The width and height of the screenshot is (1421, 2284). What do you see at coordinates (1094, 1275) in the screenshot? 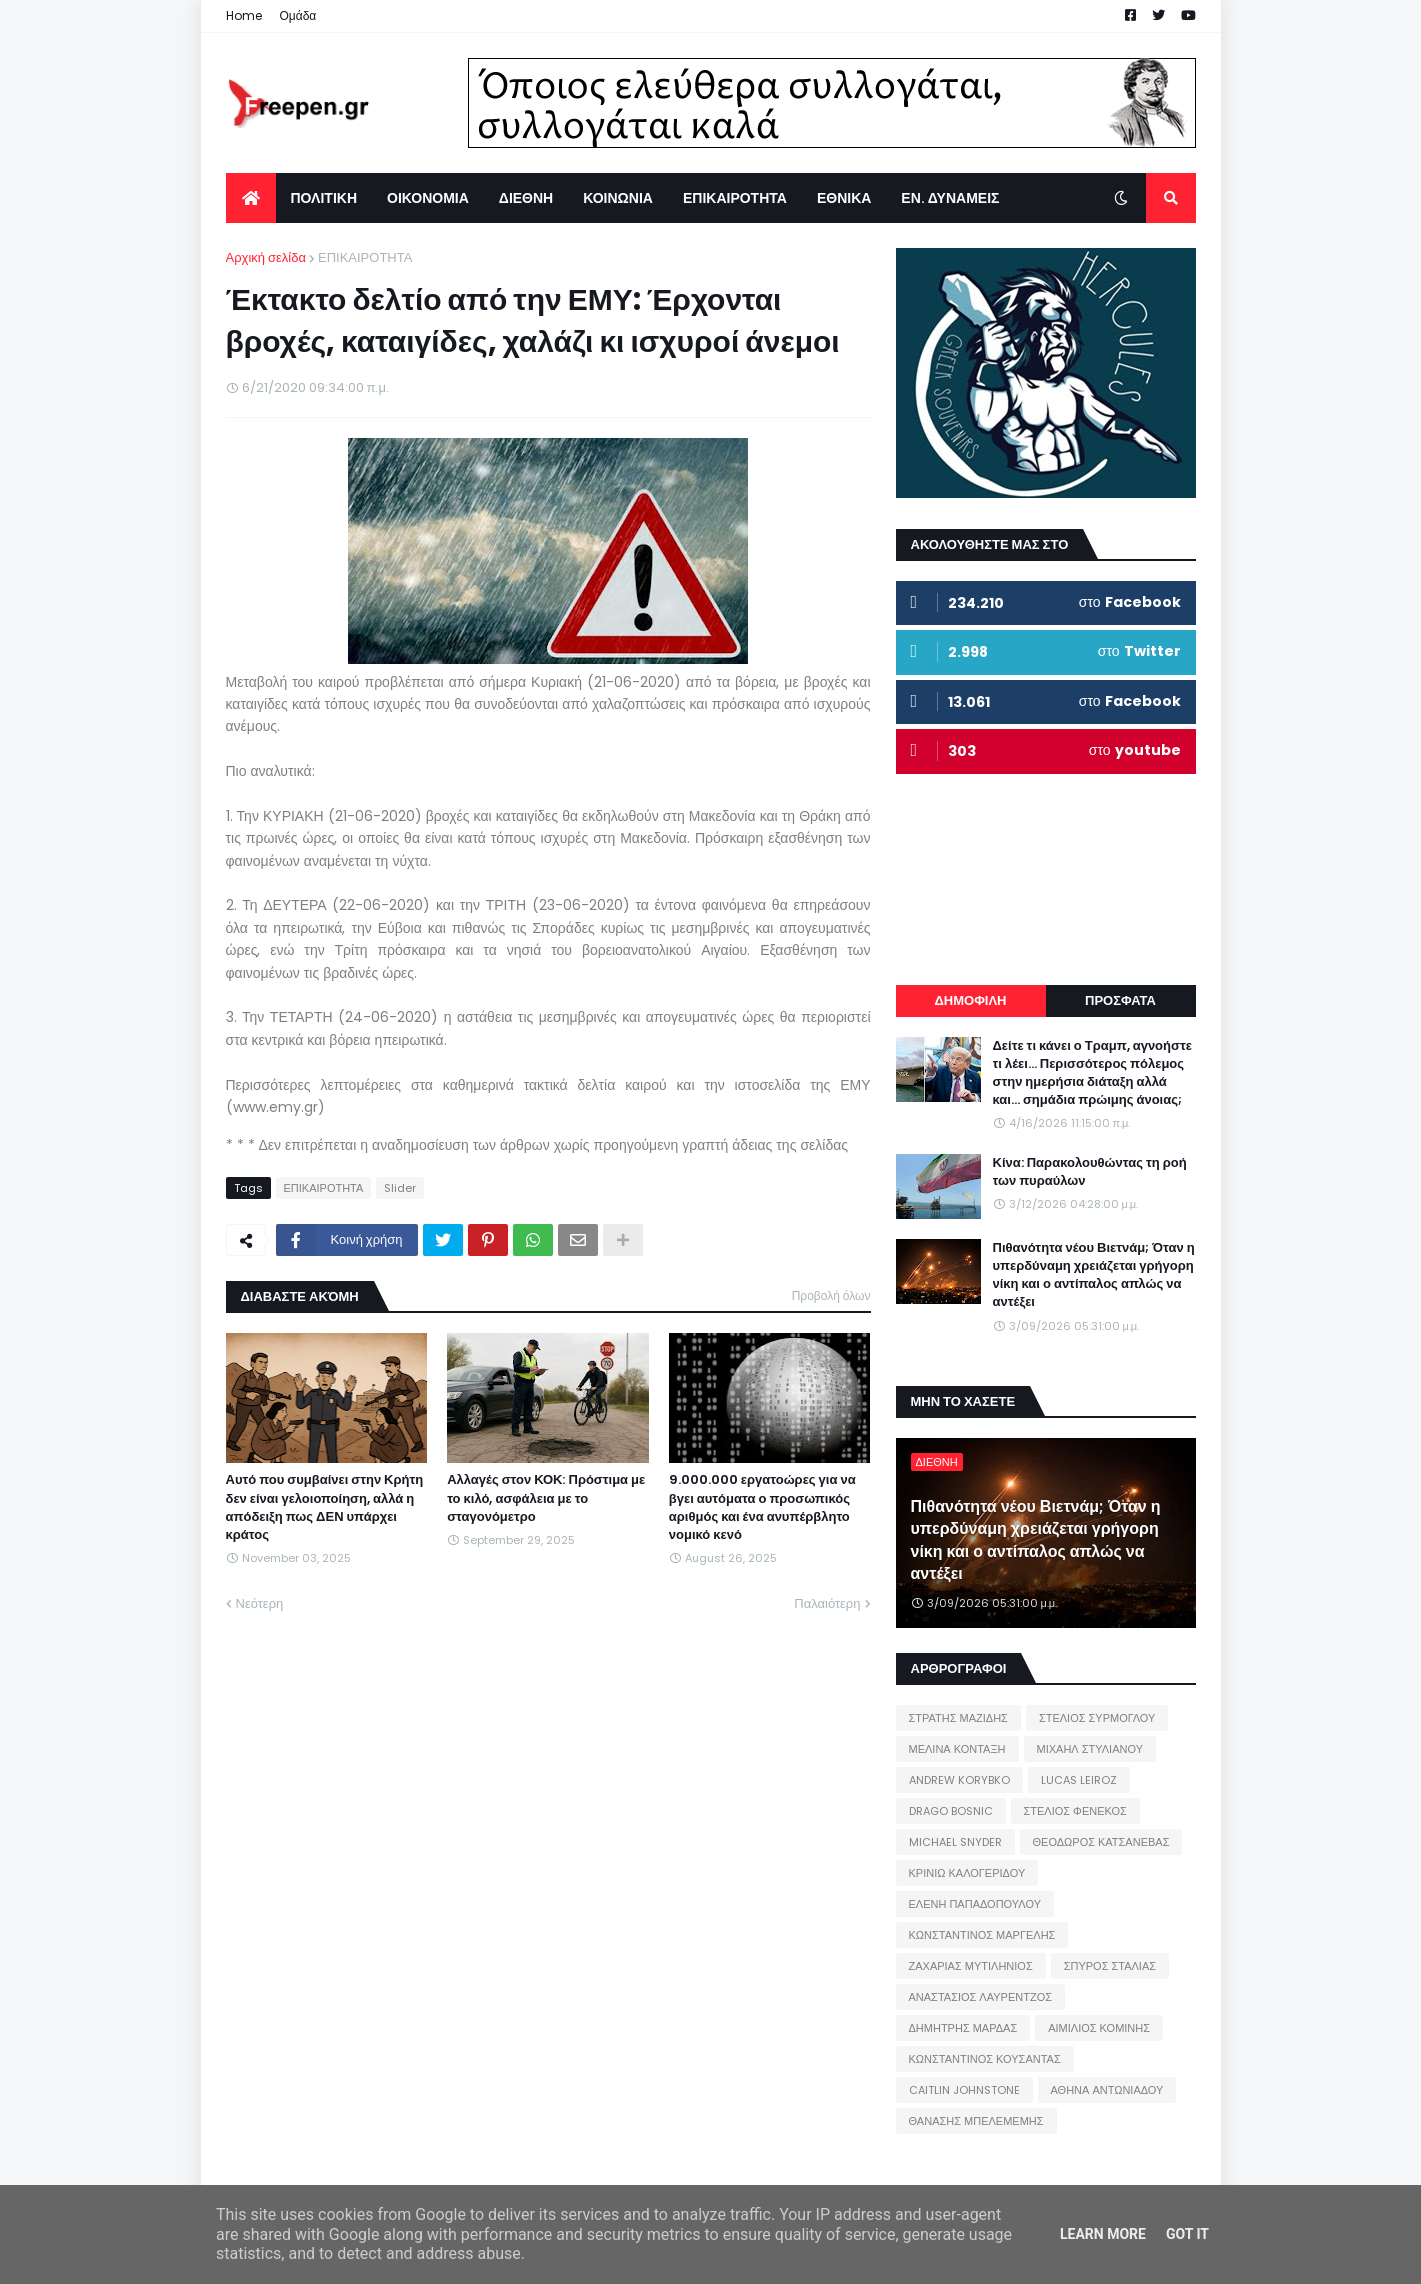
I see `Πιθανότητα νέου Βιετνάμ; Όταν η υπερδύναμη χρειάζεται γρήγορη νίκη και ο αντίπαλος απλώς να αντέξει` at bounding box center [1094, 1275].